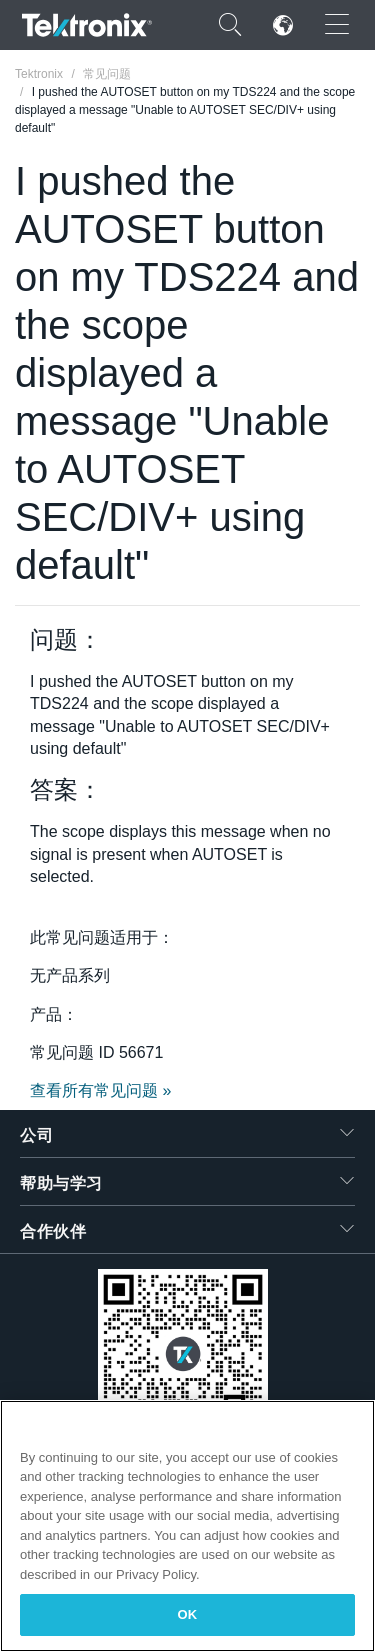 Image resolution: width=375 pixels, height=1652 pixels. Describe the element at coordinates (187, 1526) in the screenshot. I see `[region]` at that location.